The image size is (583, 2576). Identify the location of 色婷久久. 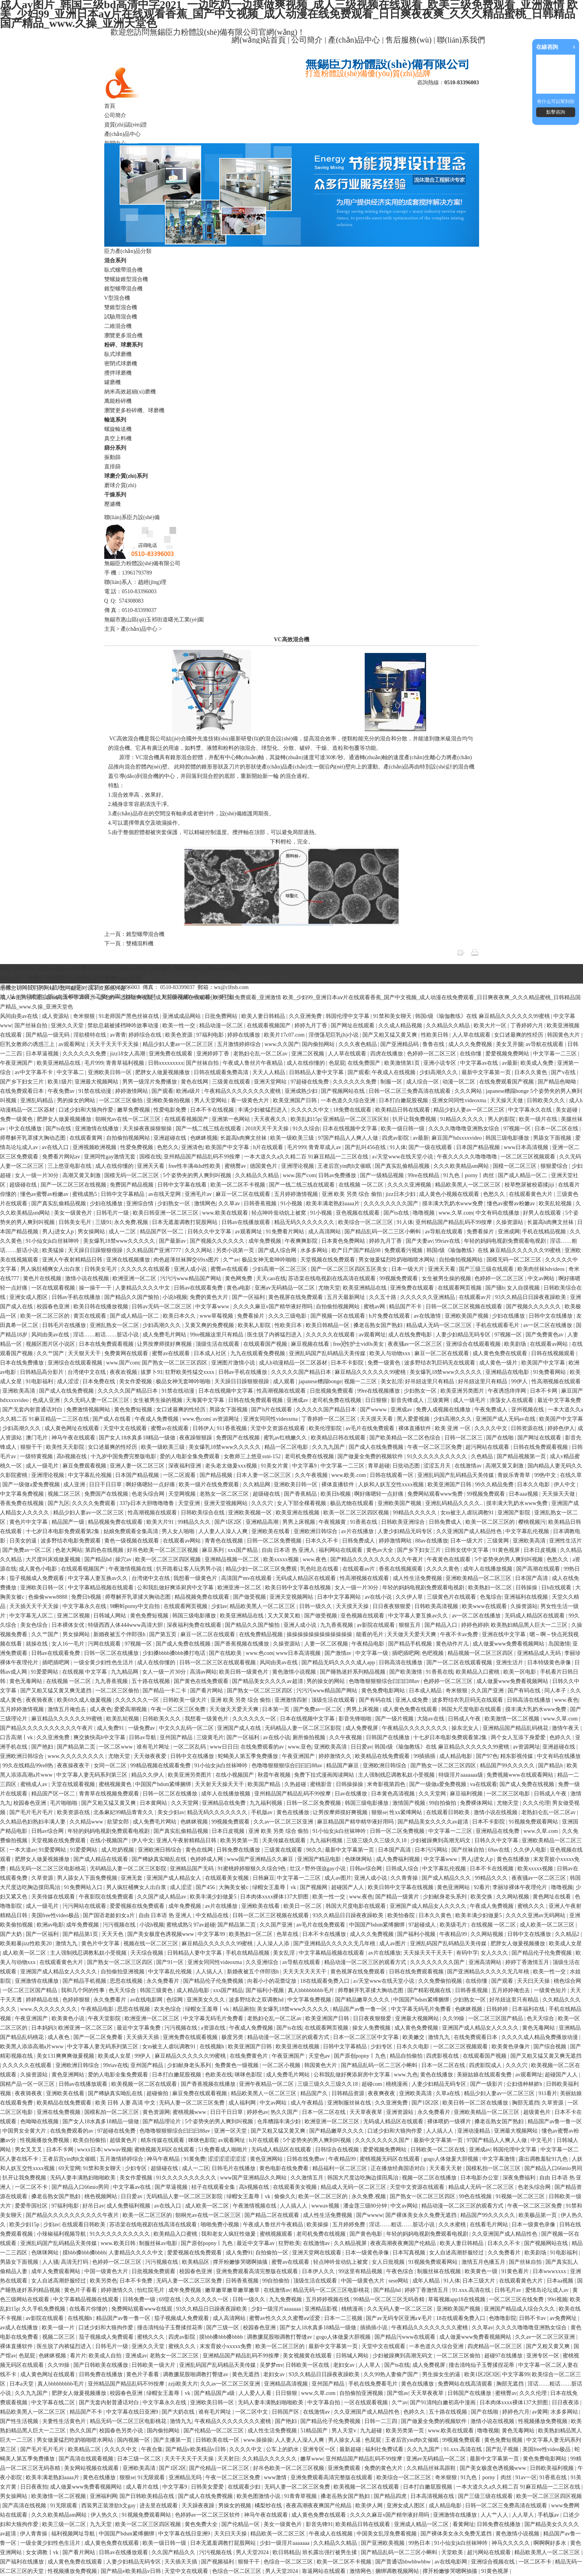
(561, 1737).